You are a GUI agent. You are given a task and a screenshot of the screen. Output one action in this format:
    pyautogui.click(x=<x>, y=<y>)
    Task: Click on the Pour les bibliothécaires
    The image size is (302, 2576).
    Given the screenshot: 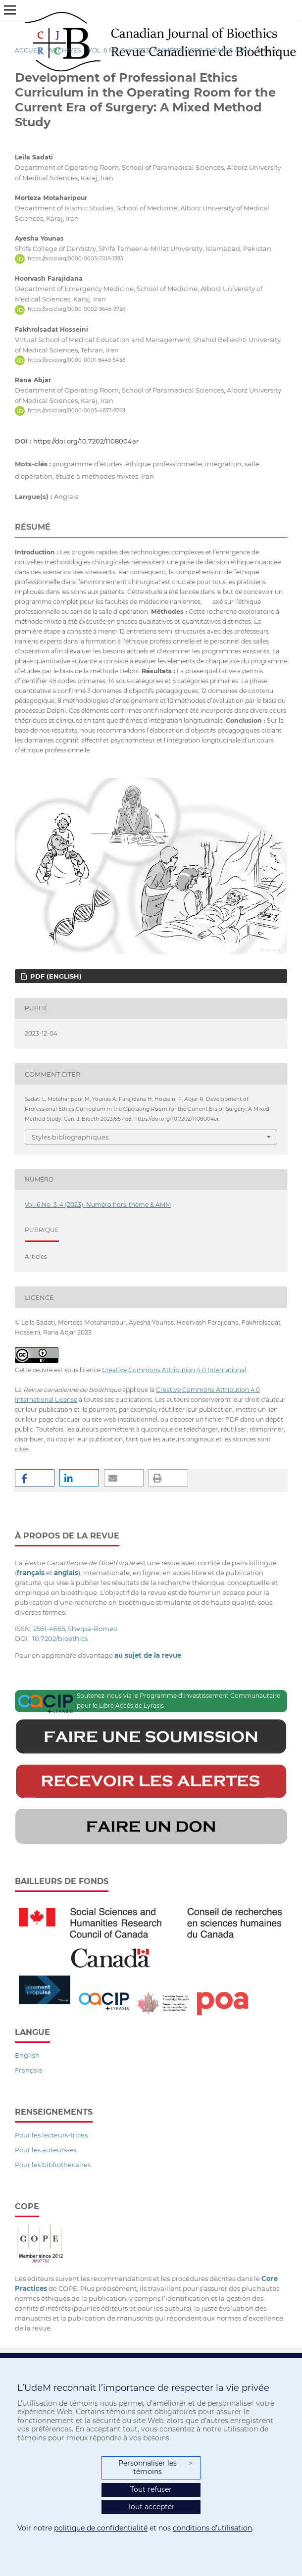 What is the action you would take?
    pyautogui.click(x=53, y=2165)
    